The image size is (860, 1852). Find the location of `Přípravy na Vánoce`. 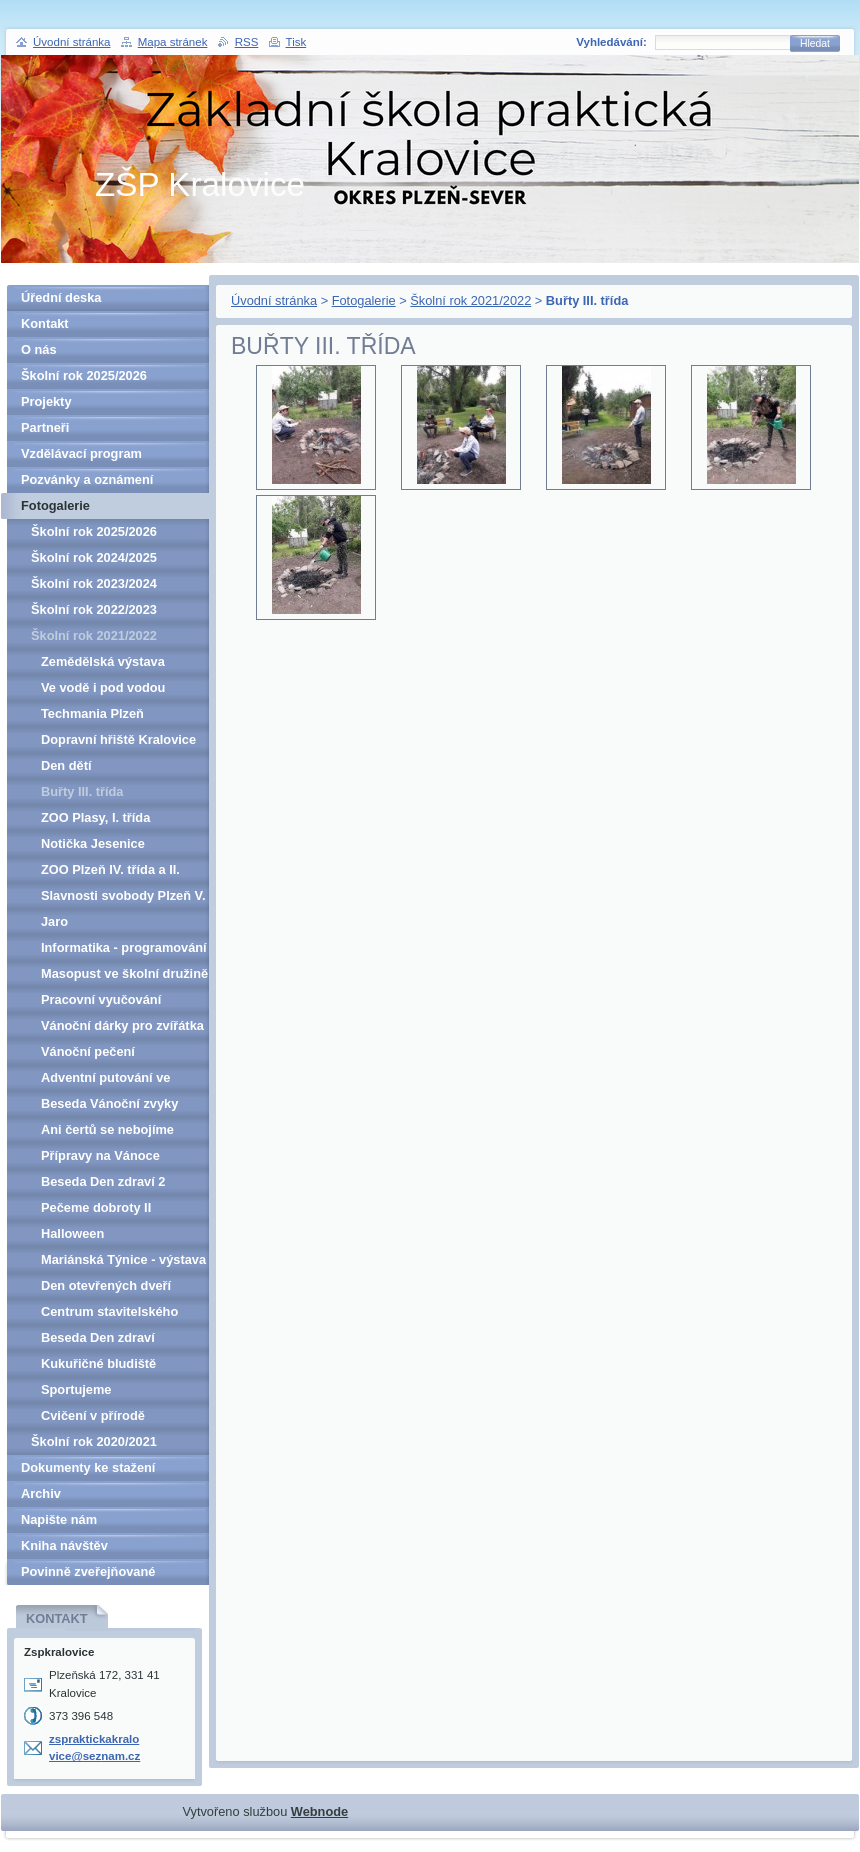

Přípravy na Vánoce is located at coordinates (100, 1155).